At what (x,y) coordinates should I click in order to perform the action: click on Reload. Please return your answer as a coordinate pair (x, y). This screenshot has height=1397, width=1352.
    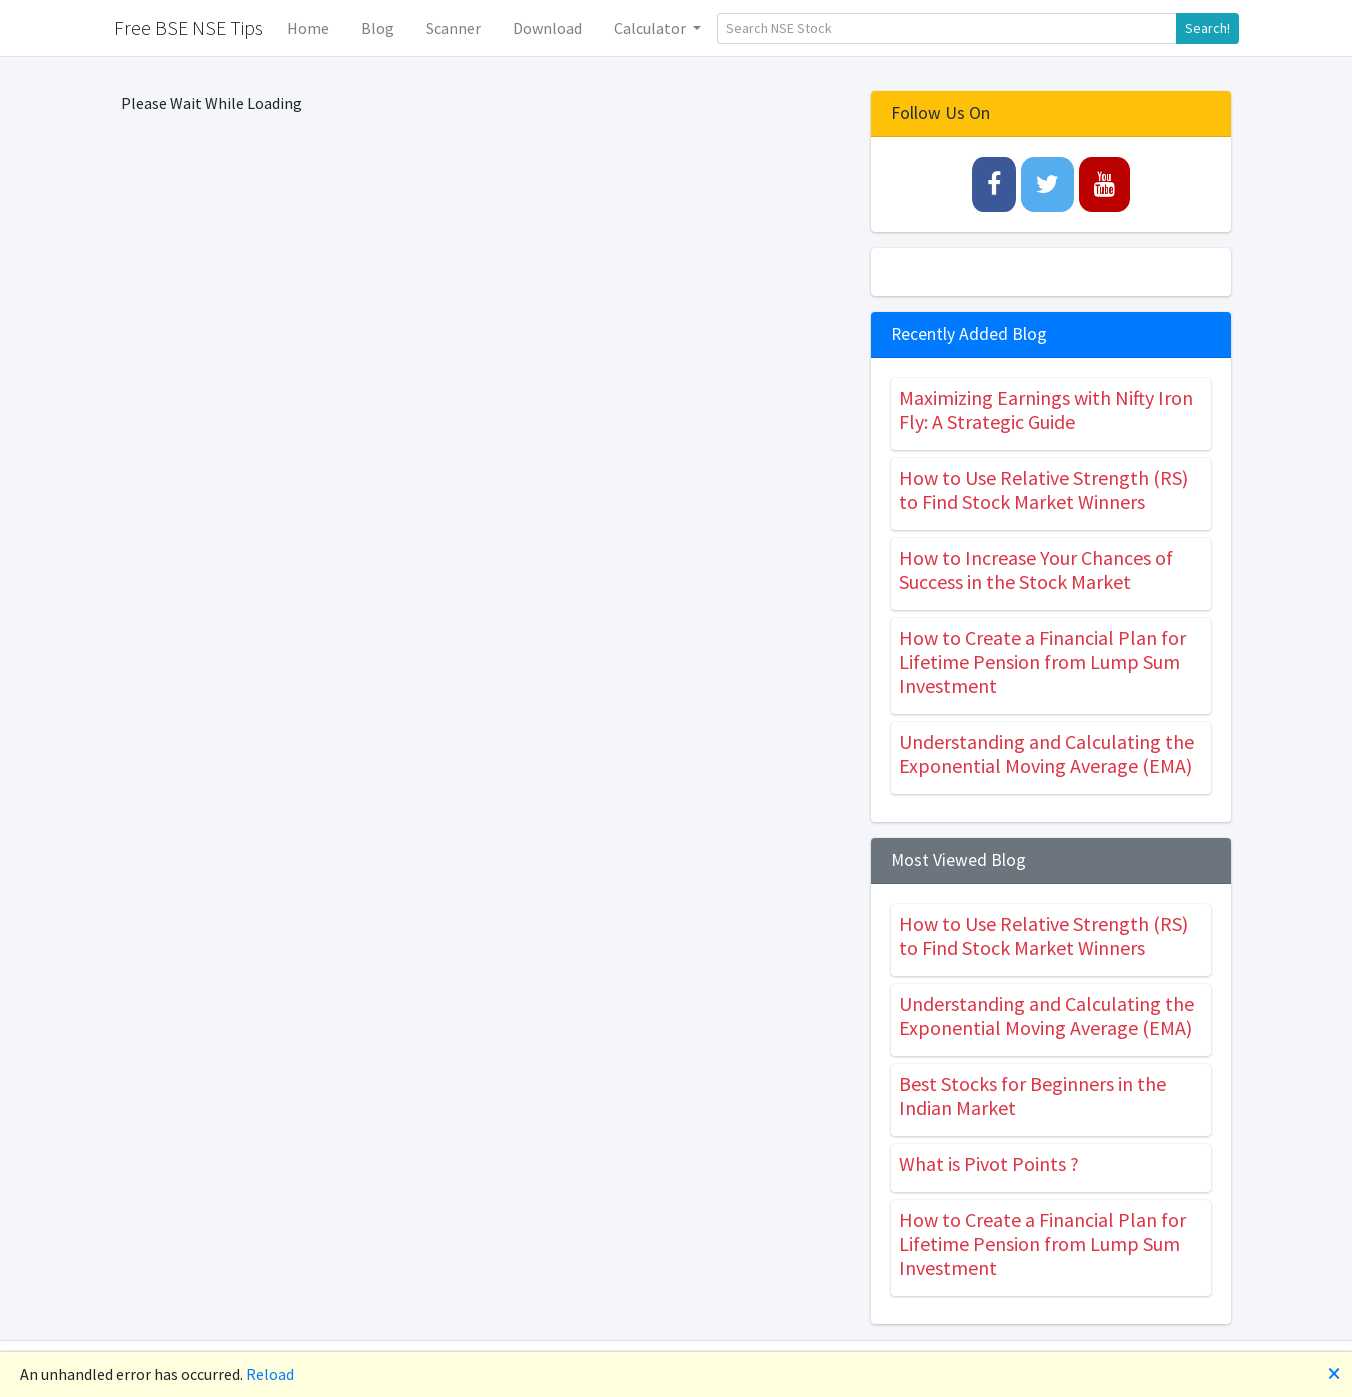
    Looking at the image, I should click on (270, 1374).